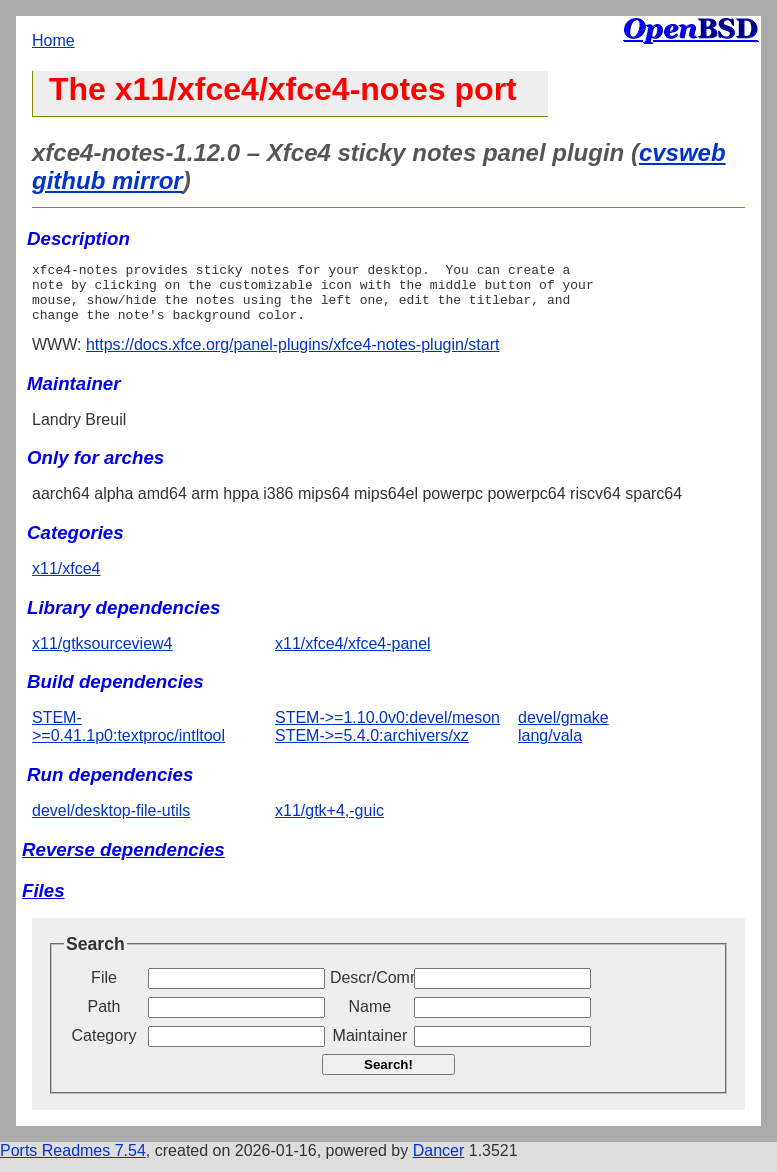 The image size is (777, 1172). What do you see at coordinates (293, 356) in the screenshot?
I see `https://docs.xfce.org/panel-plugins/xfce4-notes-plugin/start` at bounding box center [293, 356].